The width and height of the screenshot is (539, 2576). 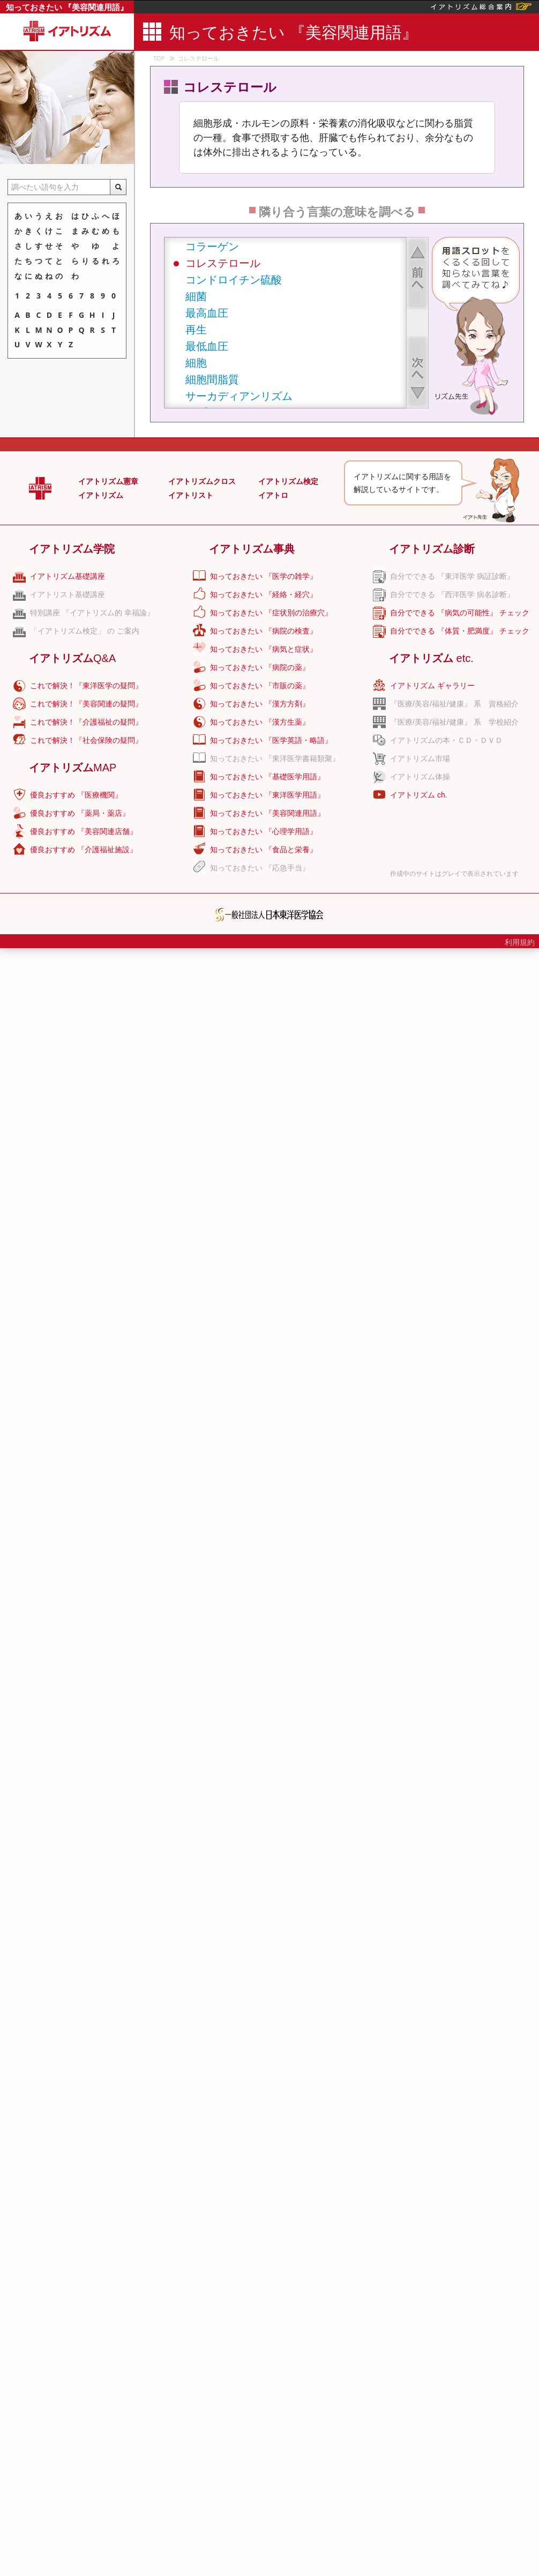 I want to click on 知っておきたい 『経絡・経穴』, so click(x=263, y=594).